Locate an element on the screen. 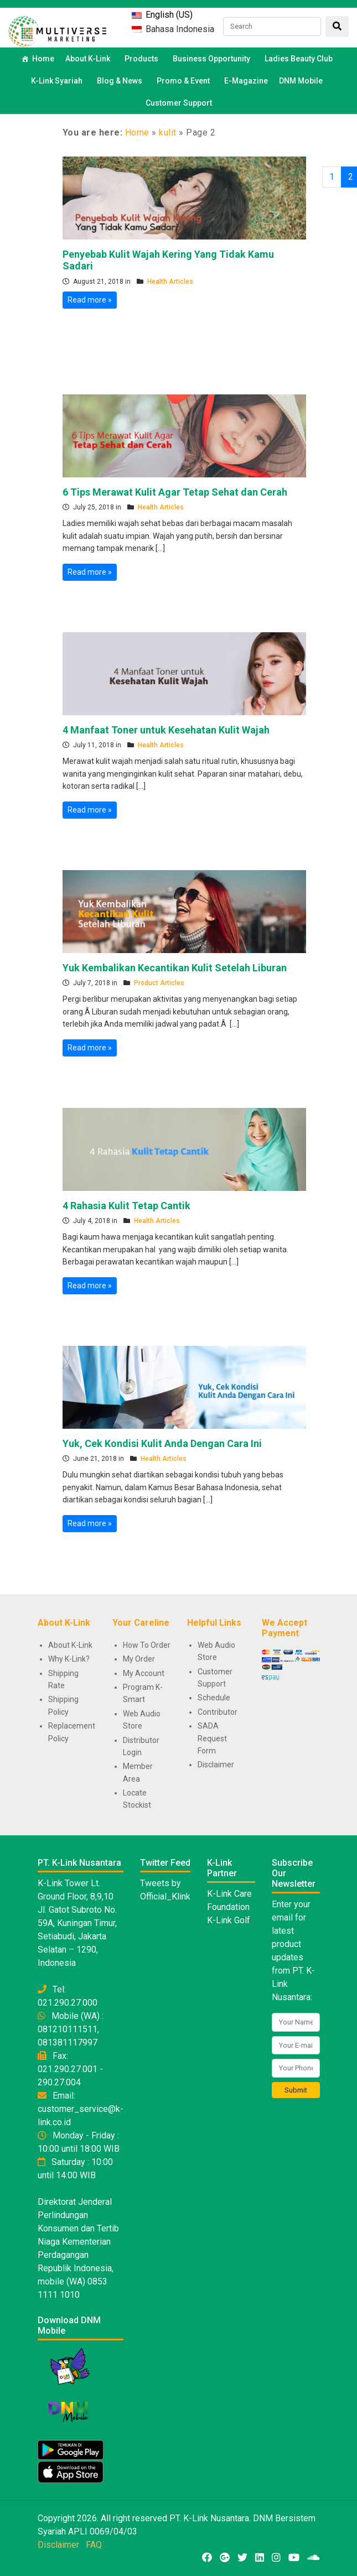  [Search] is located at coordinates (272, 26).